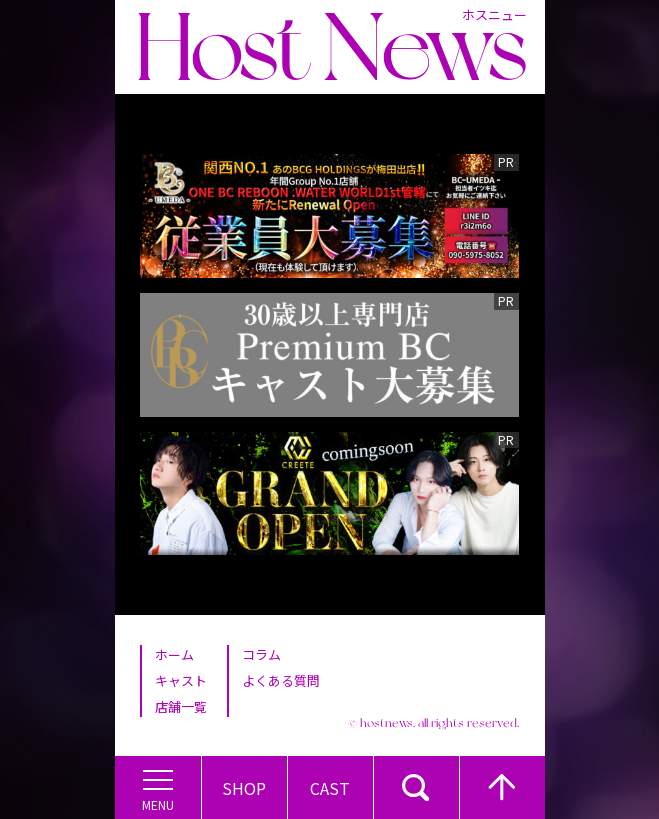  Describe the element at coordinates (174, 654) in the screenshot. I see `ホーム` at that location.